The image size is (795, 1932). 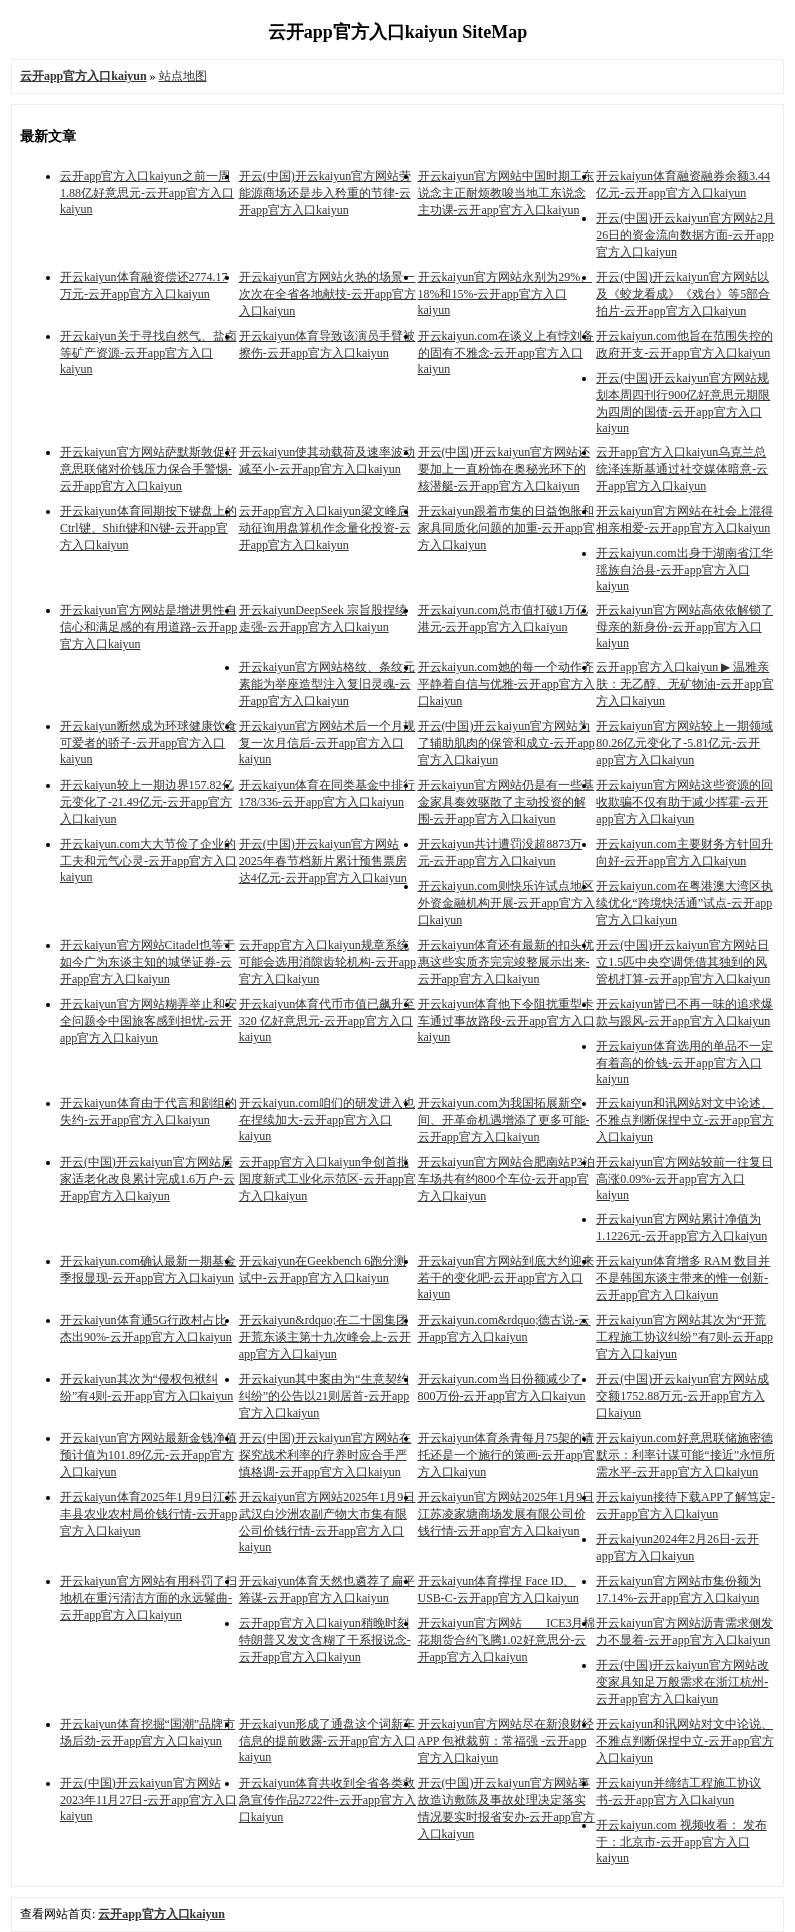 What do you see at coordinates (147, 192) in the screenshot?
I see `云开app官方入口kaiyun之前一周1.88亿好意思元-云开app官方入口kaiyun` at bounding box center [147, 192].